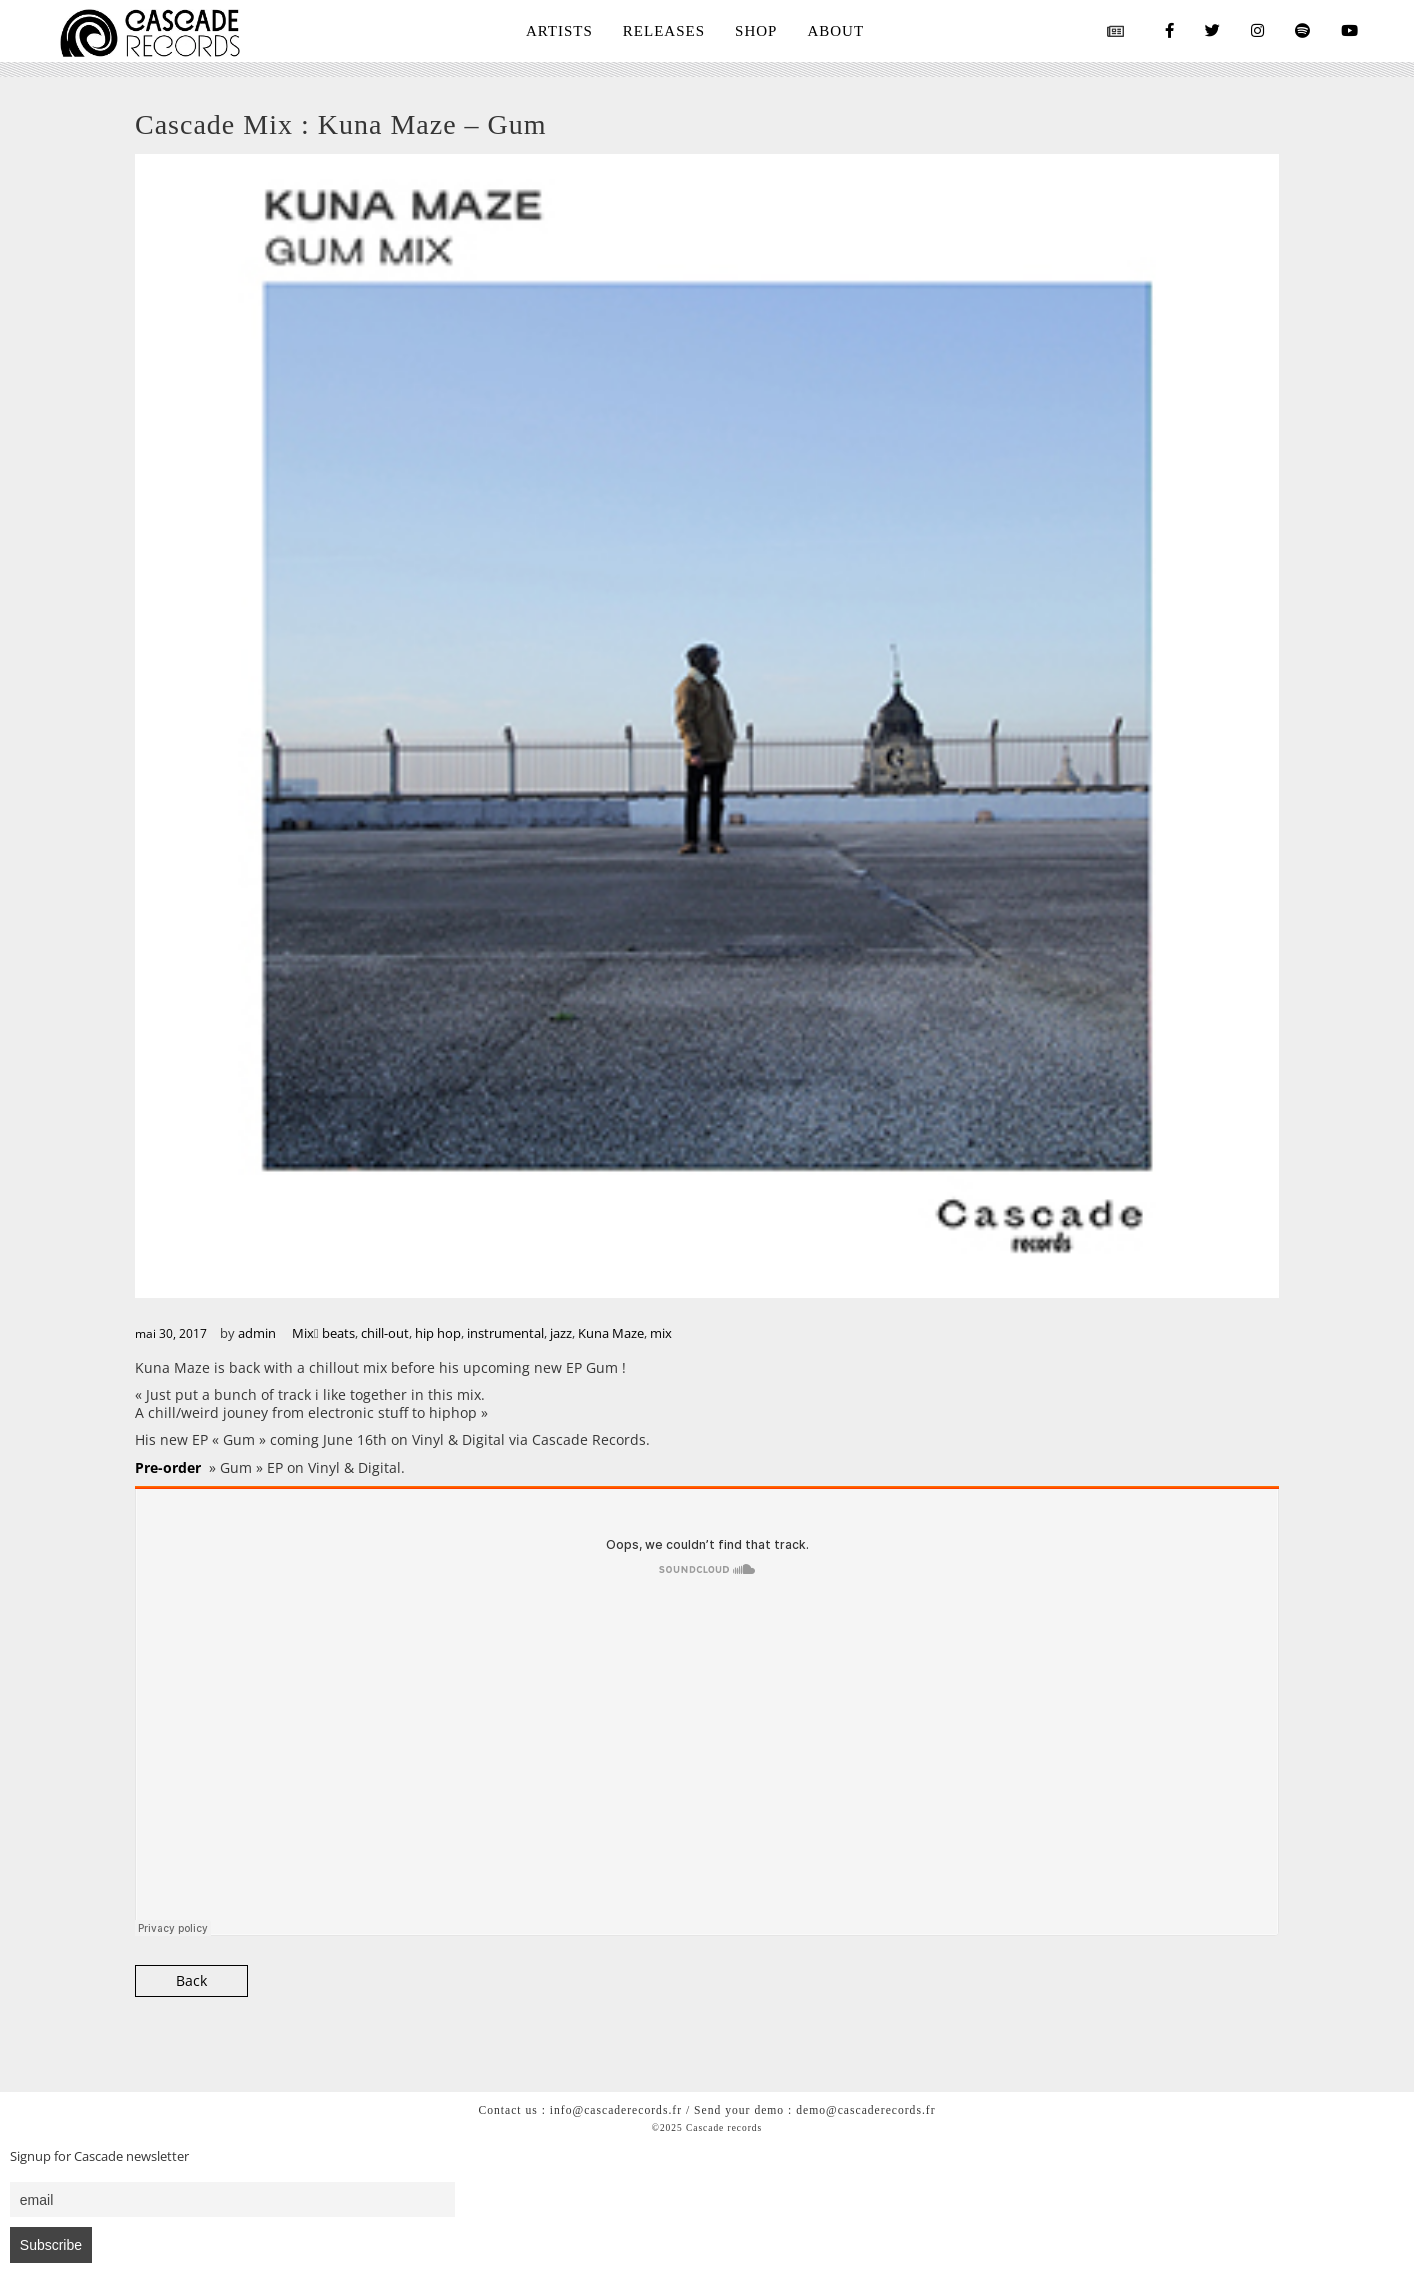  What do you see at coordinates (756, 31) in the screenshot?
I see `SHOP` at bounding box center [756, 31].